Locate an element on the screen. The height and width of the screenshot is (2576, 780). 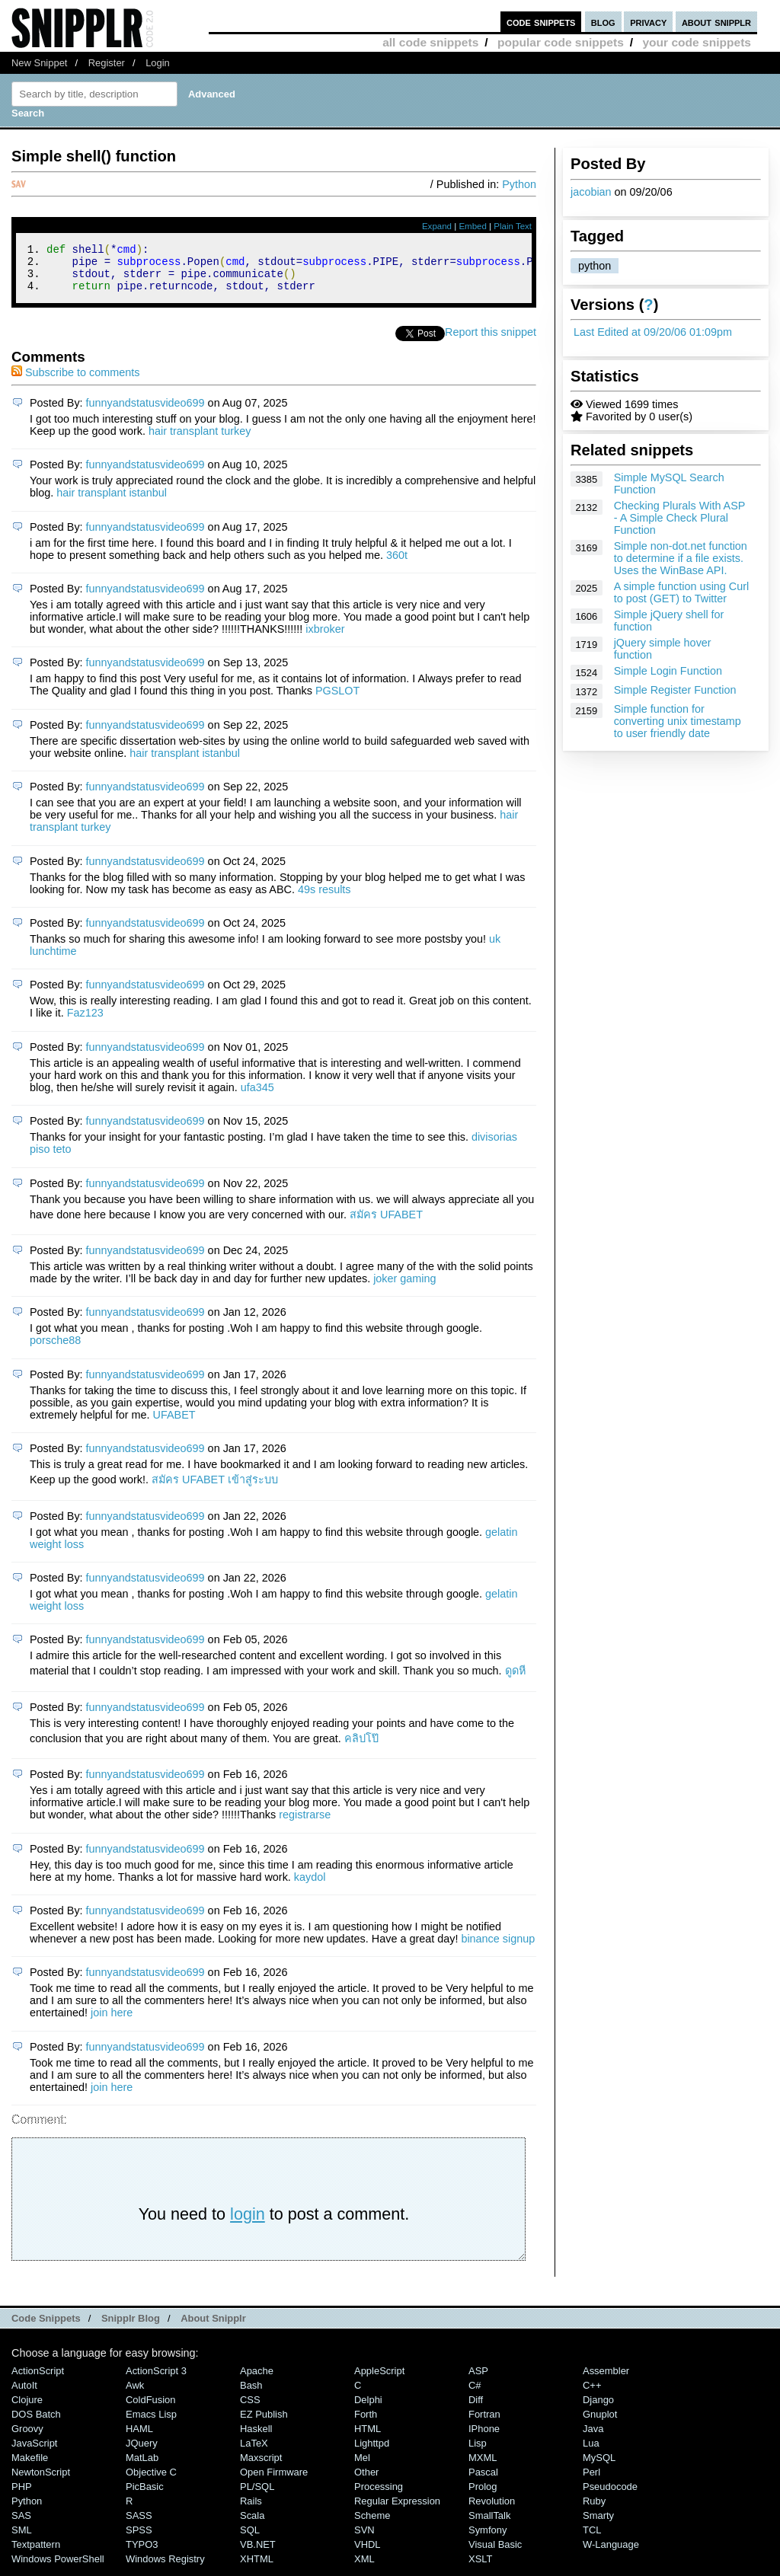
Expand is located at coordinates (437, 226).